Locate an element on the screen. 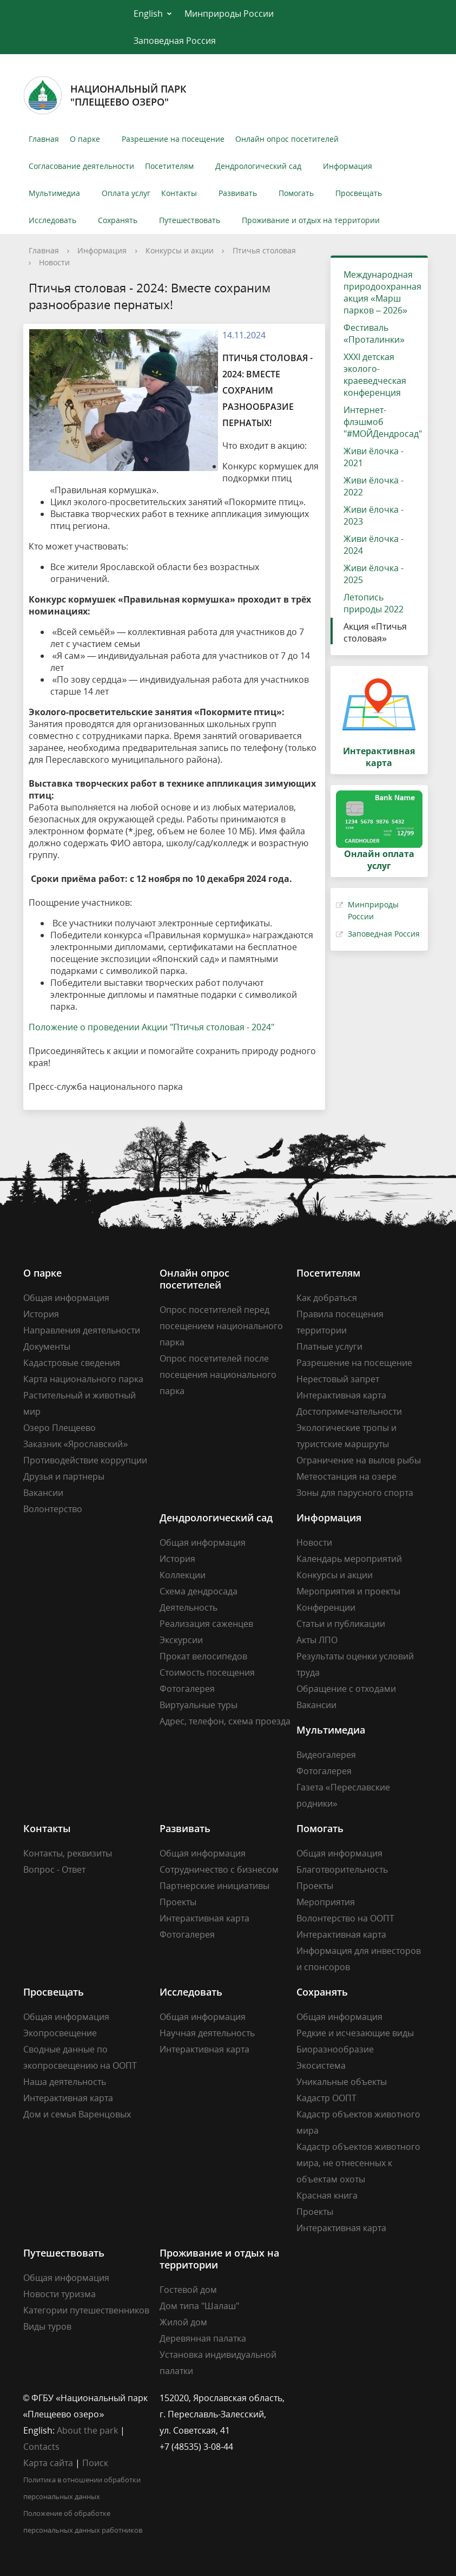 The image size is (456, 2576). English is located at coordinates (148, 13).